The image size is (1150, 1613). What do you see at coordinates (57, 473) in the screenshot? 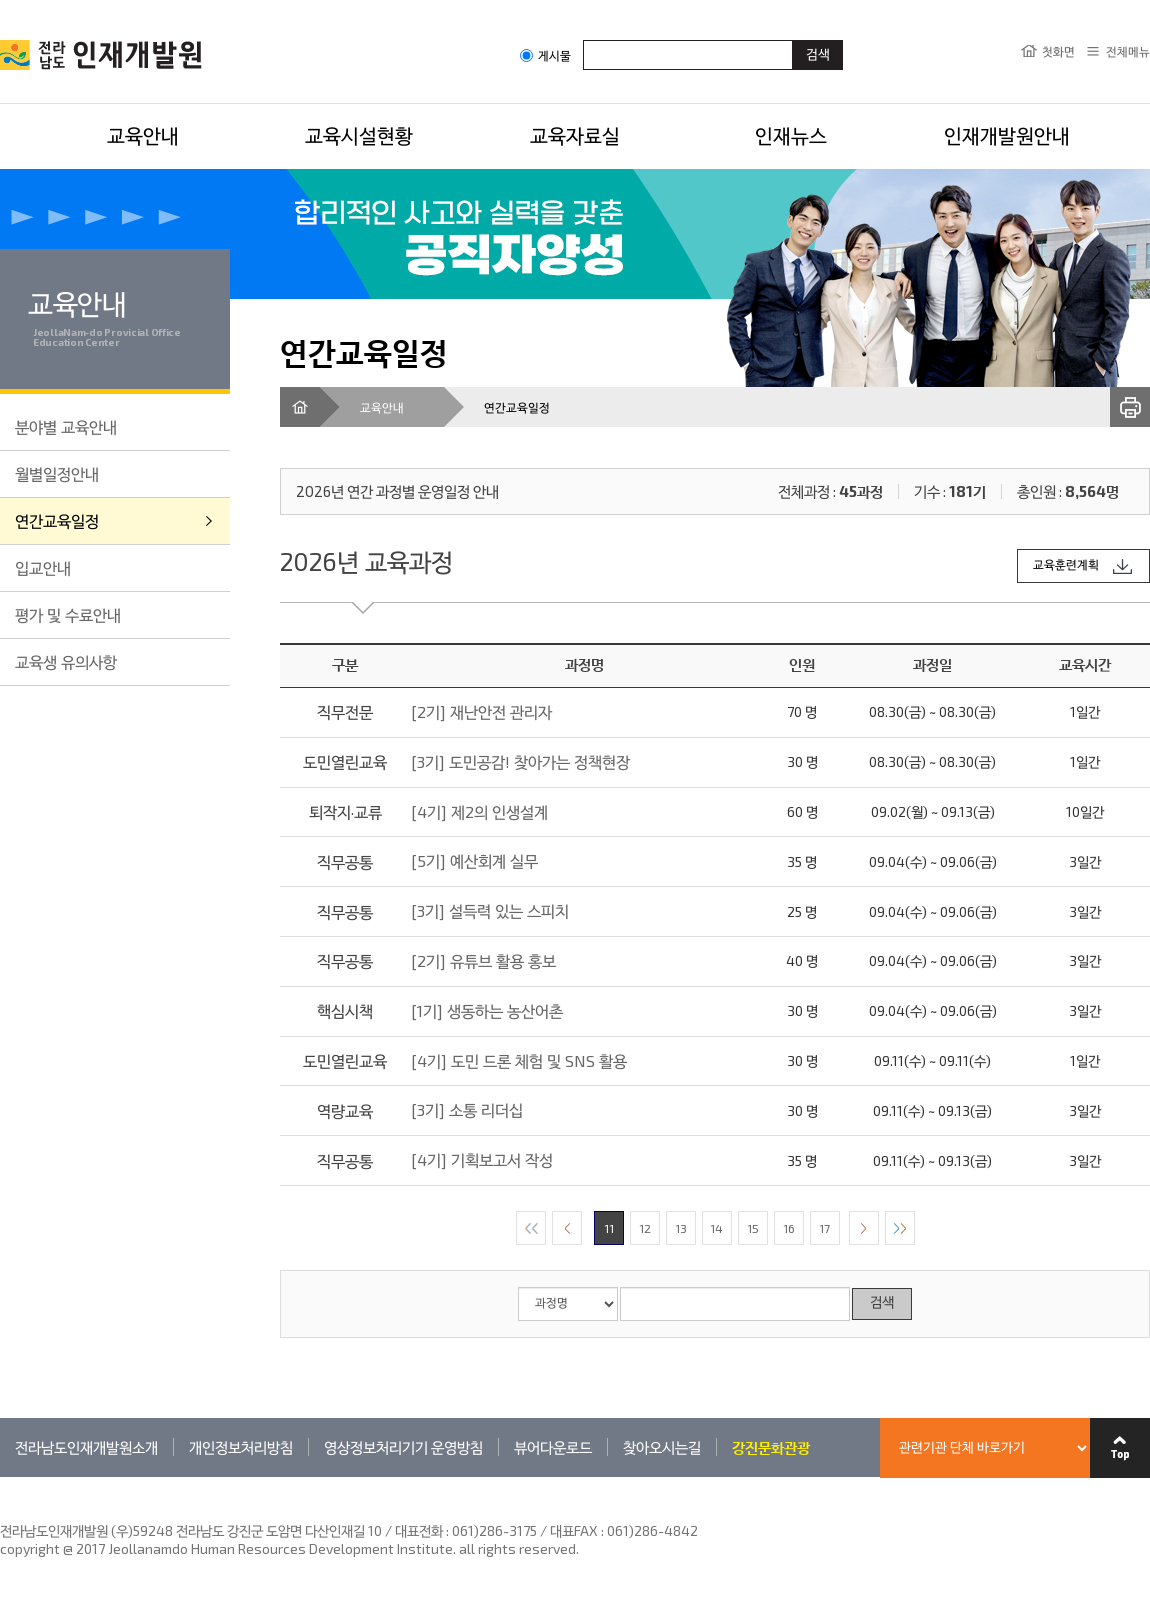
I see `월별일정안내` at bounding box center [57, 473].